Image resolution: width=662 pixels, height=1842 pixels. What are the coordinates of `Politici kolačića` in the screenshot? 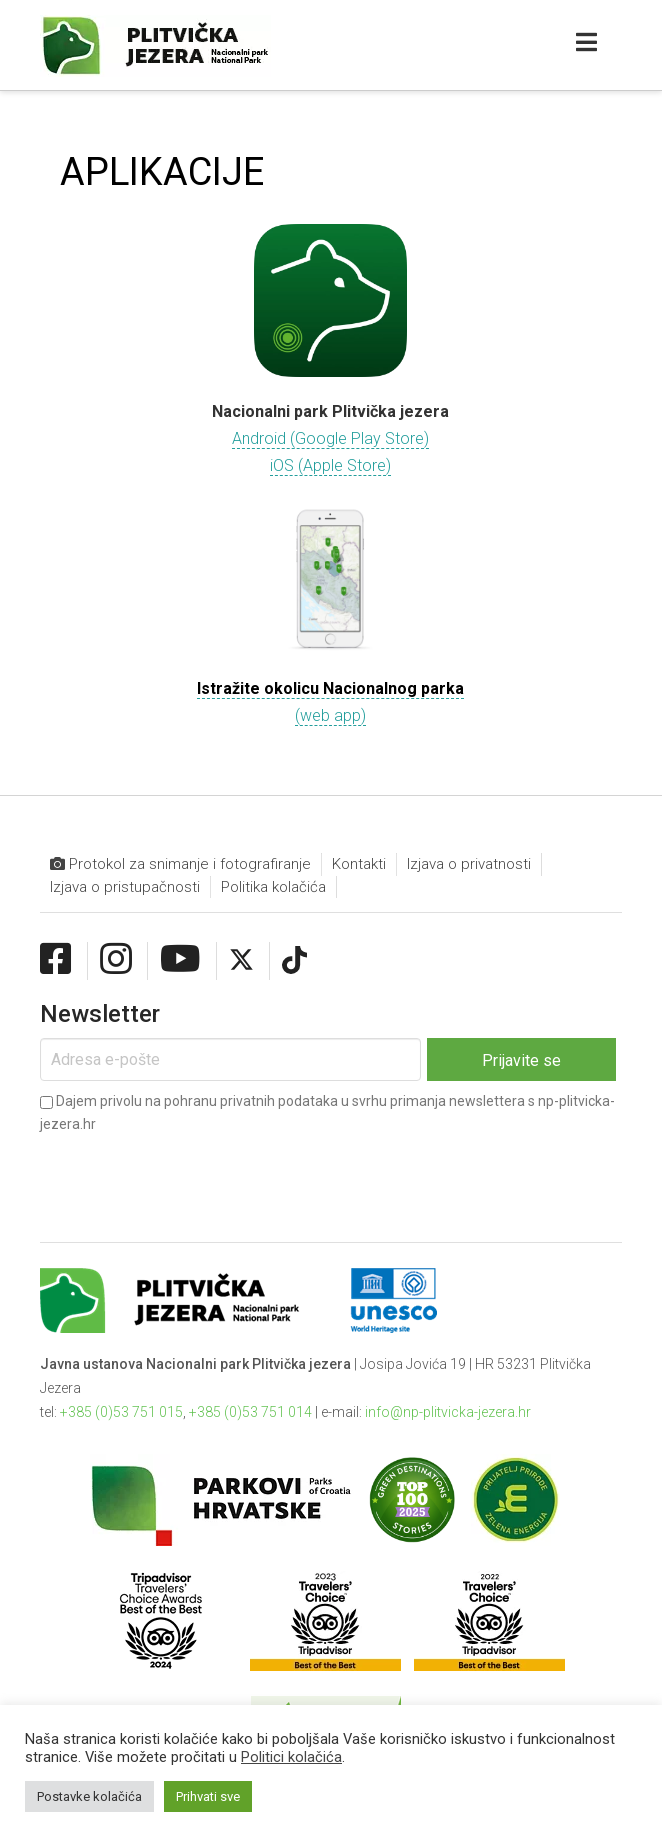 It's located at (291, 1757).